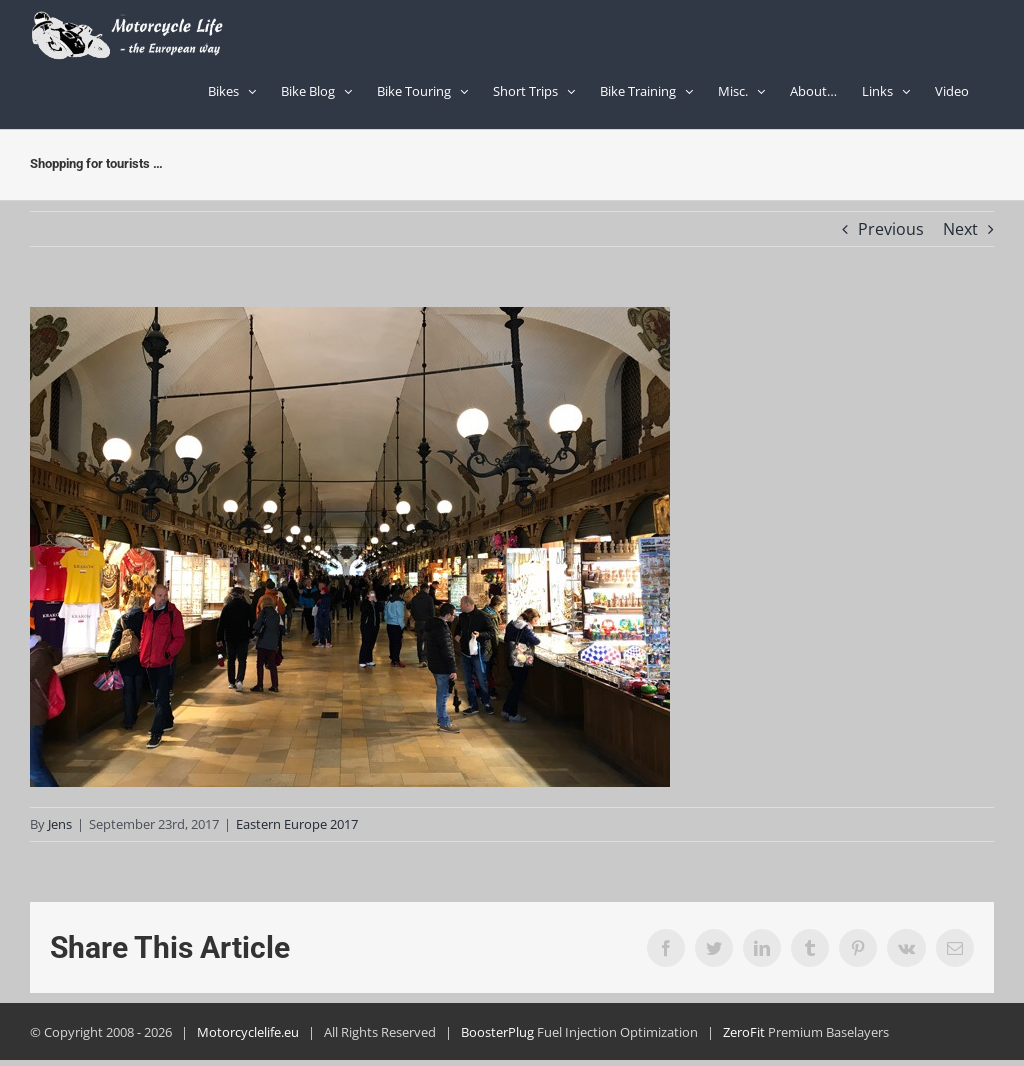 This screenshot has width=1024, height=1066. What do you see at coordinates (744, 1032) in the screenshot?
I see `ZeroFit` at bounding box center [744, 1032].